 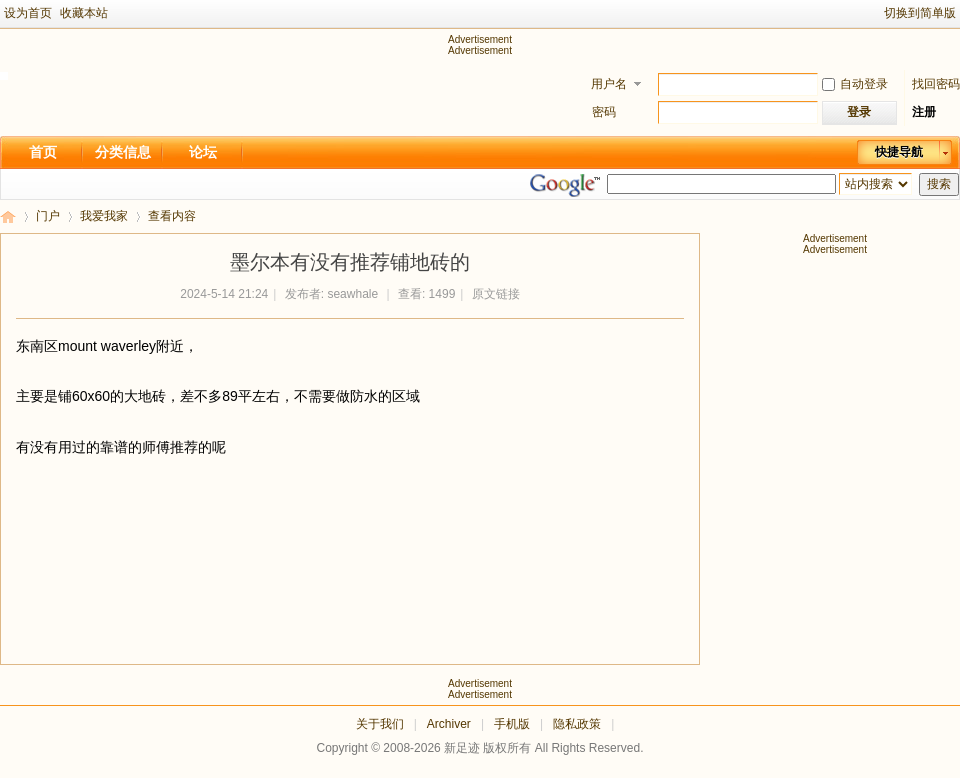 What do you see at coordinates (84, 13) in the screenshot?
I see `收藏本站` at bounding box center [84, 13].